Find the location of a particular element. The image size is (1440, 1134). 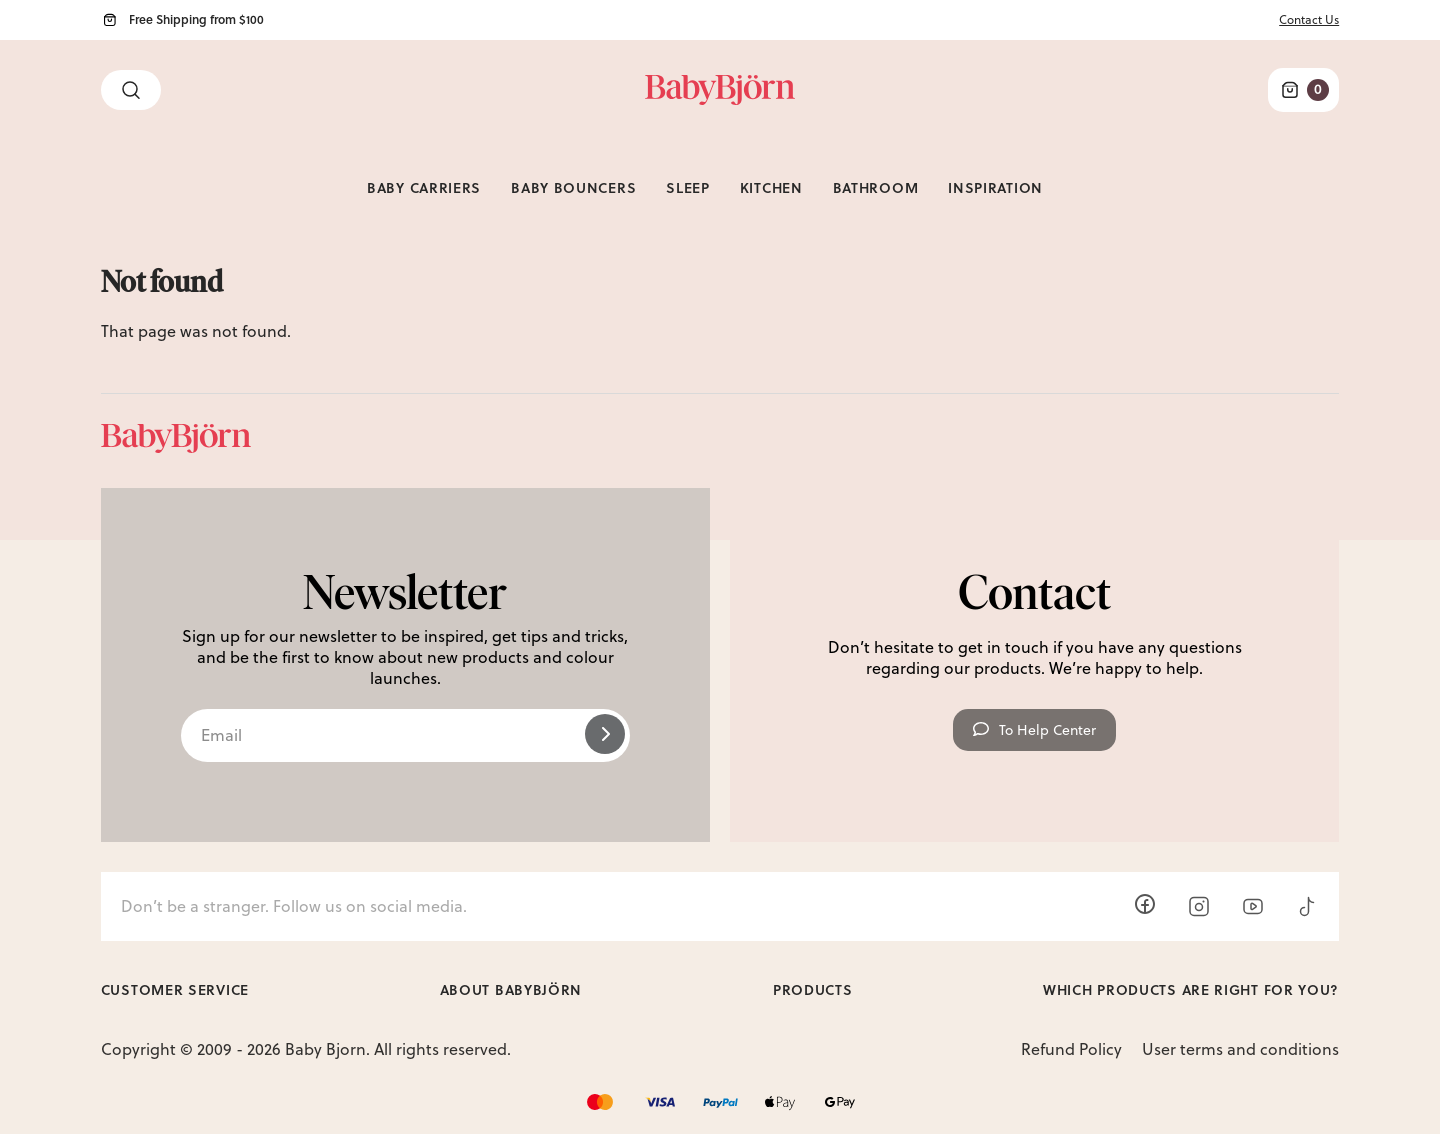

User terms and conditions is located at coordinates (1240, 1049).